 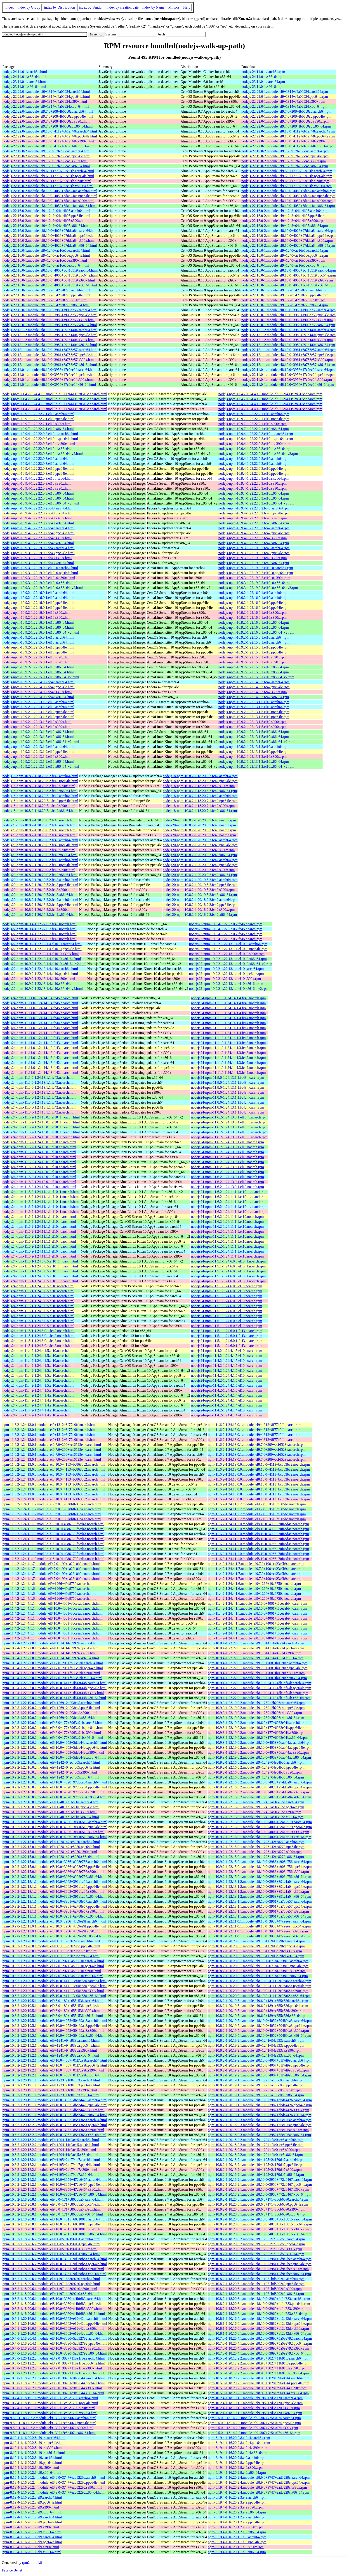 What do you see at coordinates (32, 2542) in the screenshot?
I see `npm-8.19.4-1.16.20.1.1.el9.ppc64le.html` at bounding box center [32, 2542].